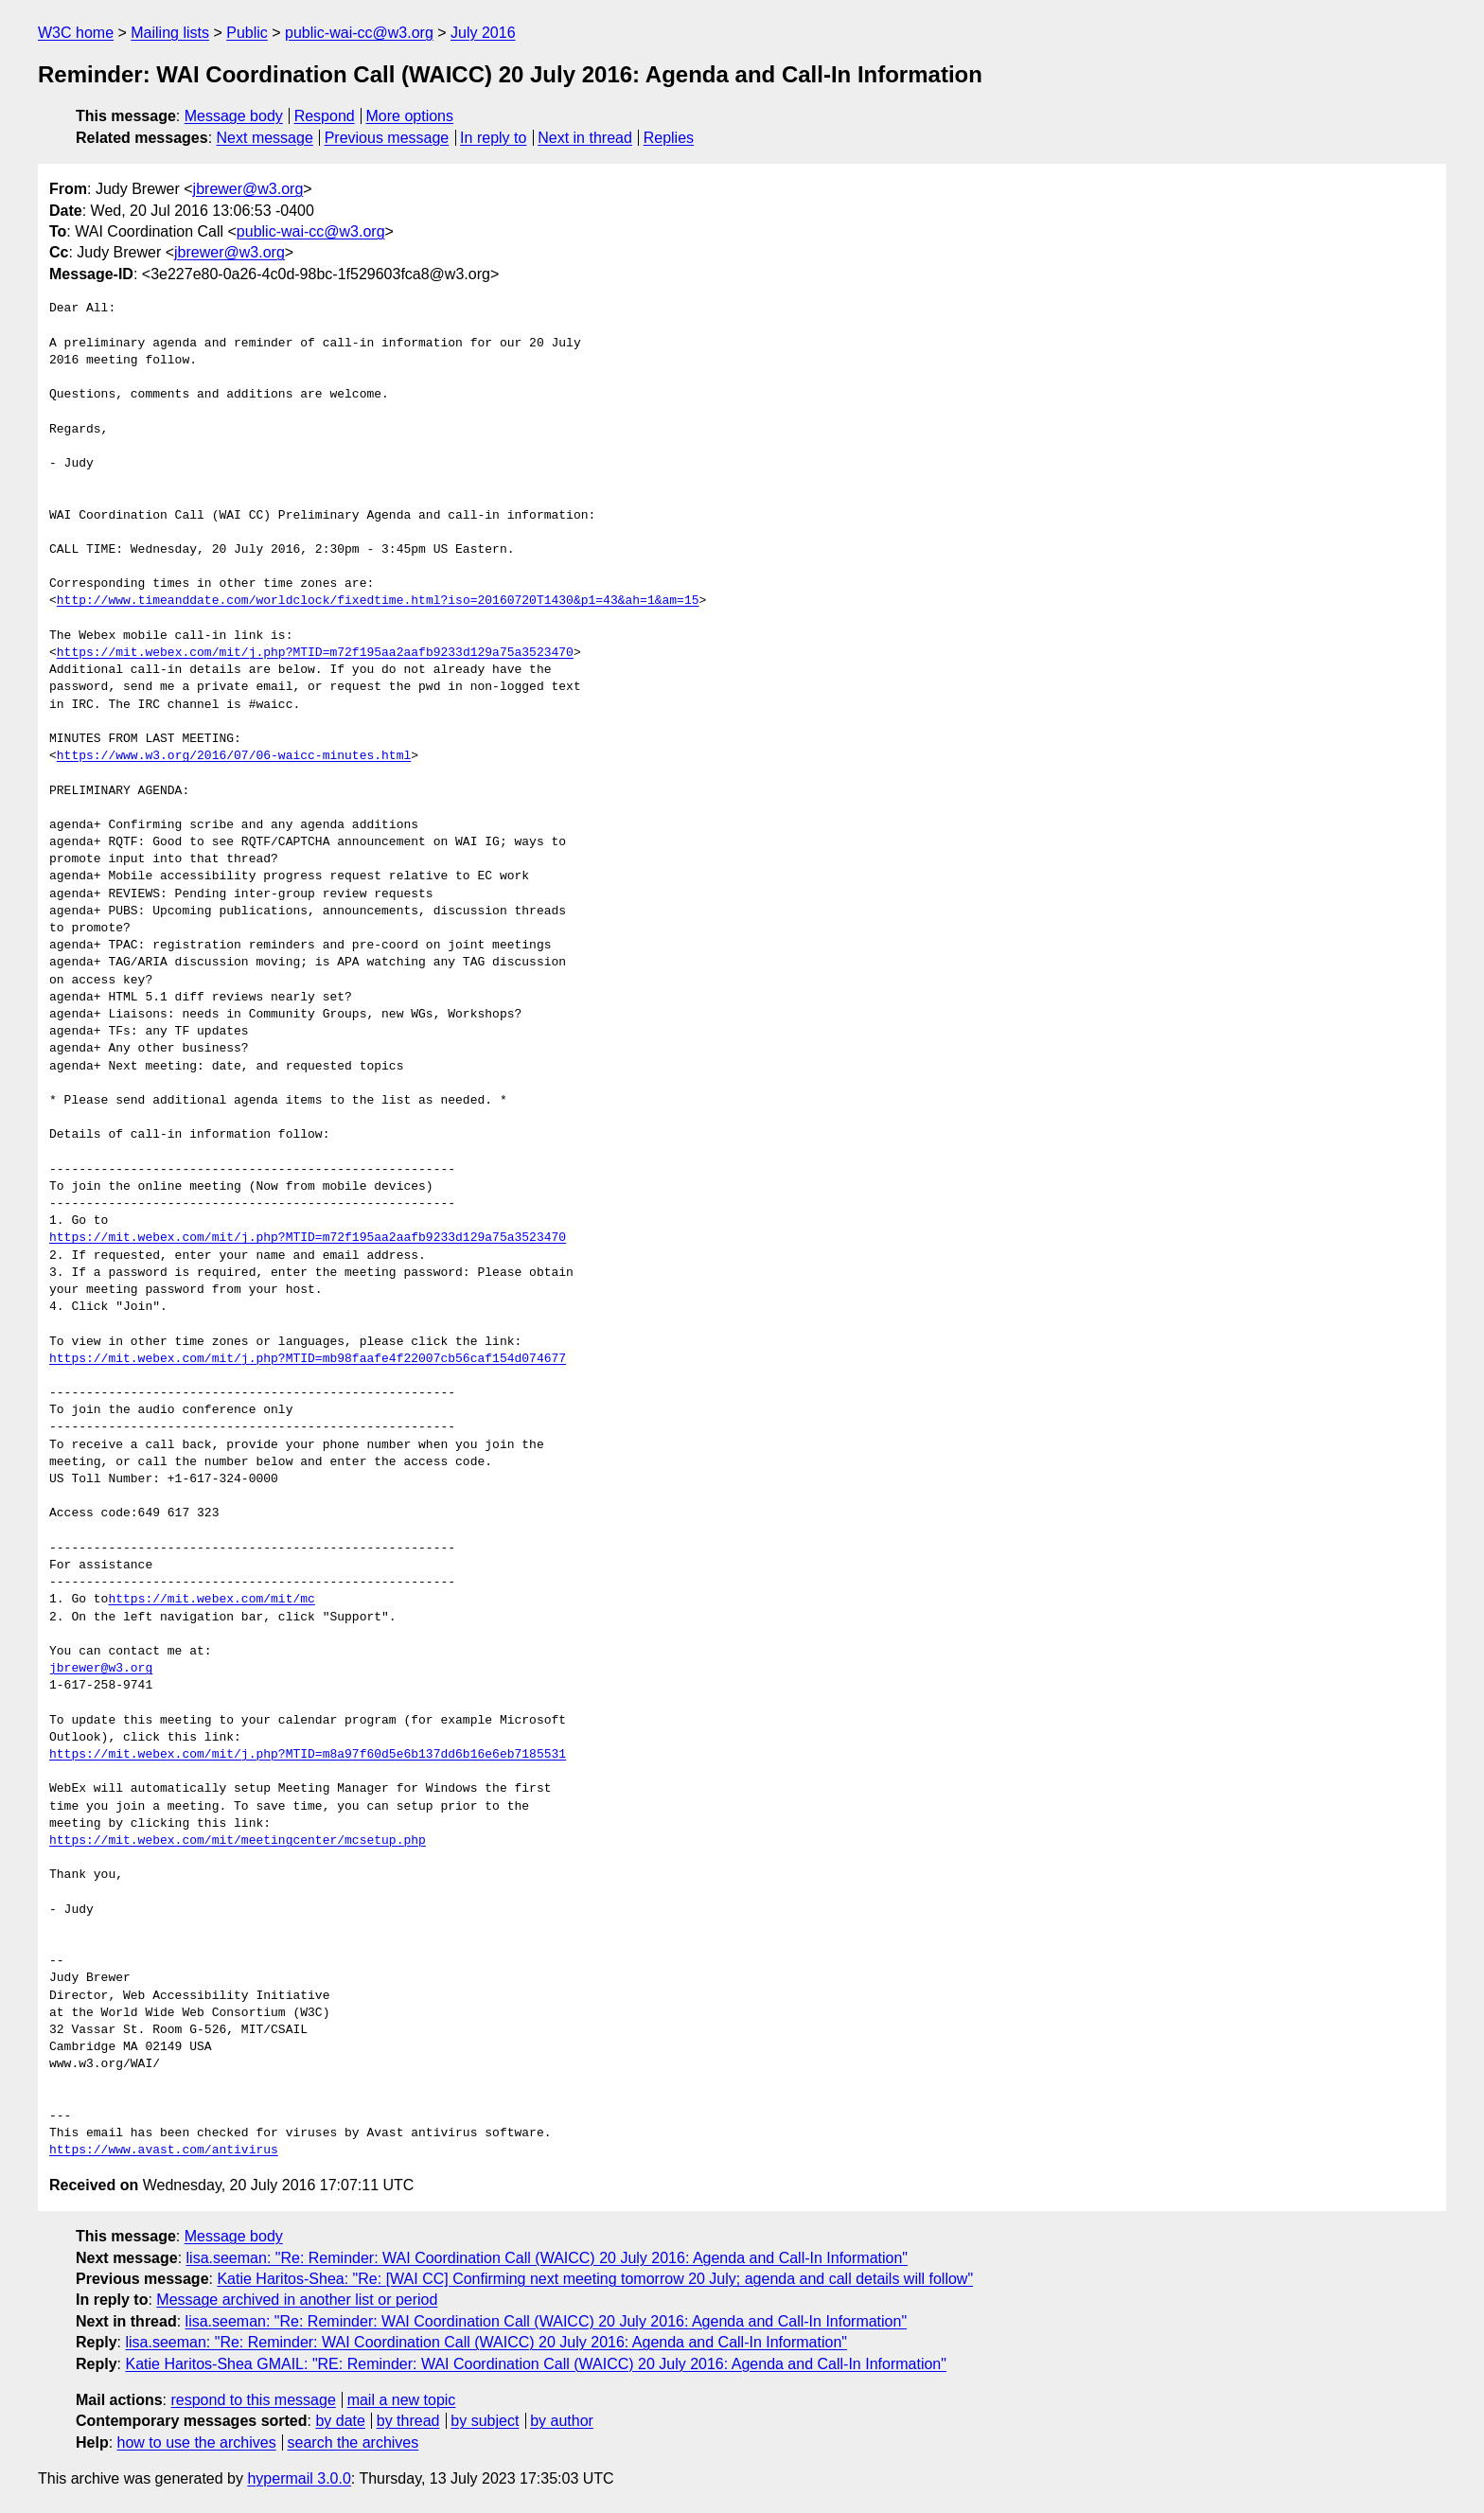 This screenshot has width=1484, height=2513. What do you see at coordinates (298, 2478) in the screenshot?
I see `hypermail 3.0.0` at bounding box center [298, 2478].